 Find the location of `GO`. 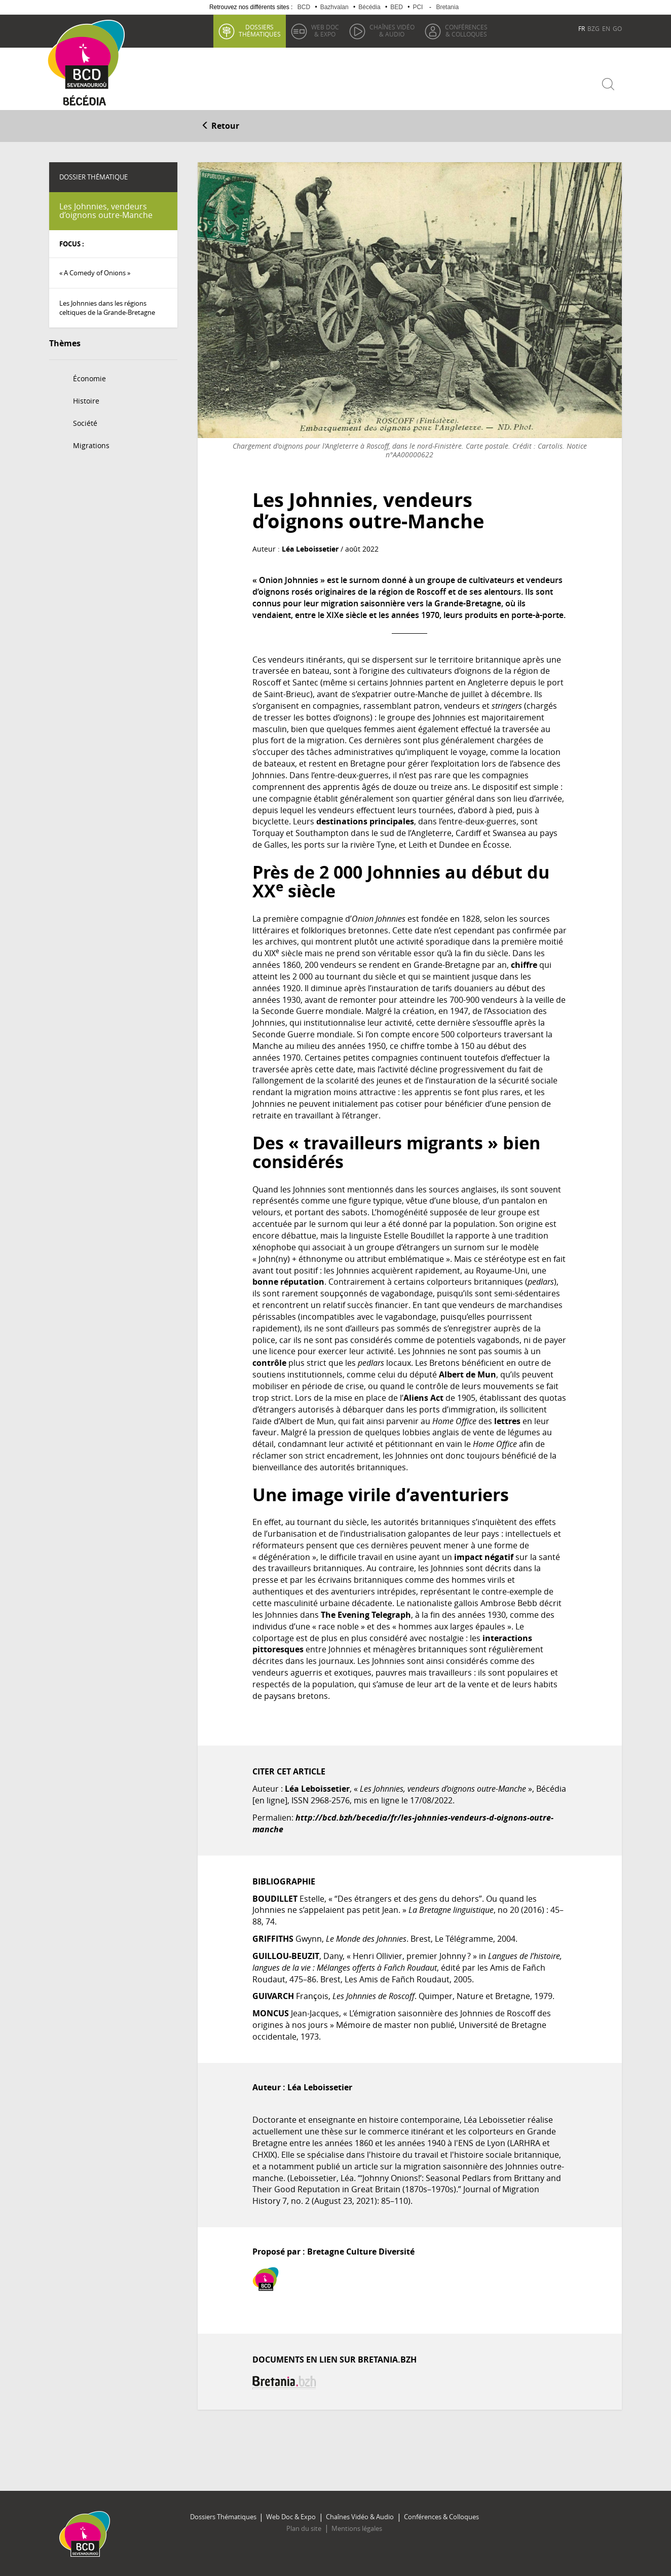

GO is located at coordinates (617, 28).